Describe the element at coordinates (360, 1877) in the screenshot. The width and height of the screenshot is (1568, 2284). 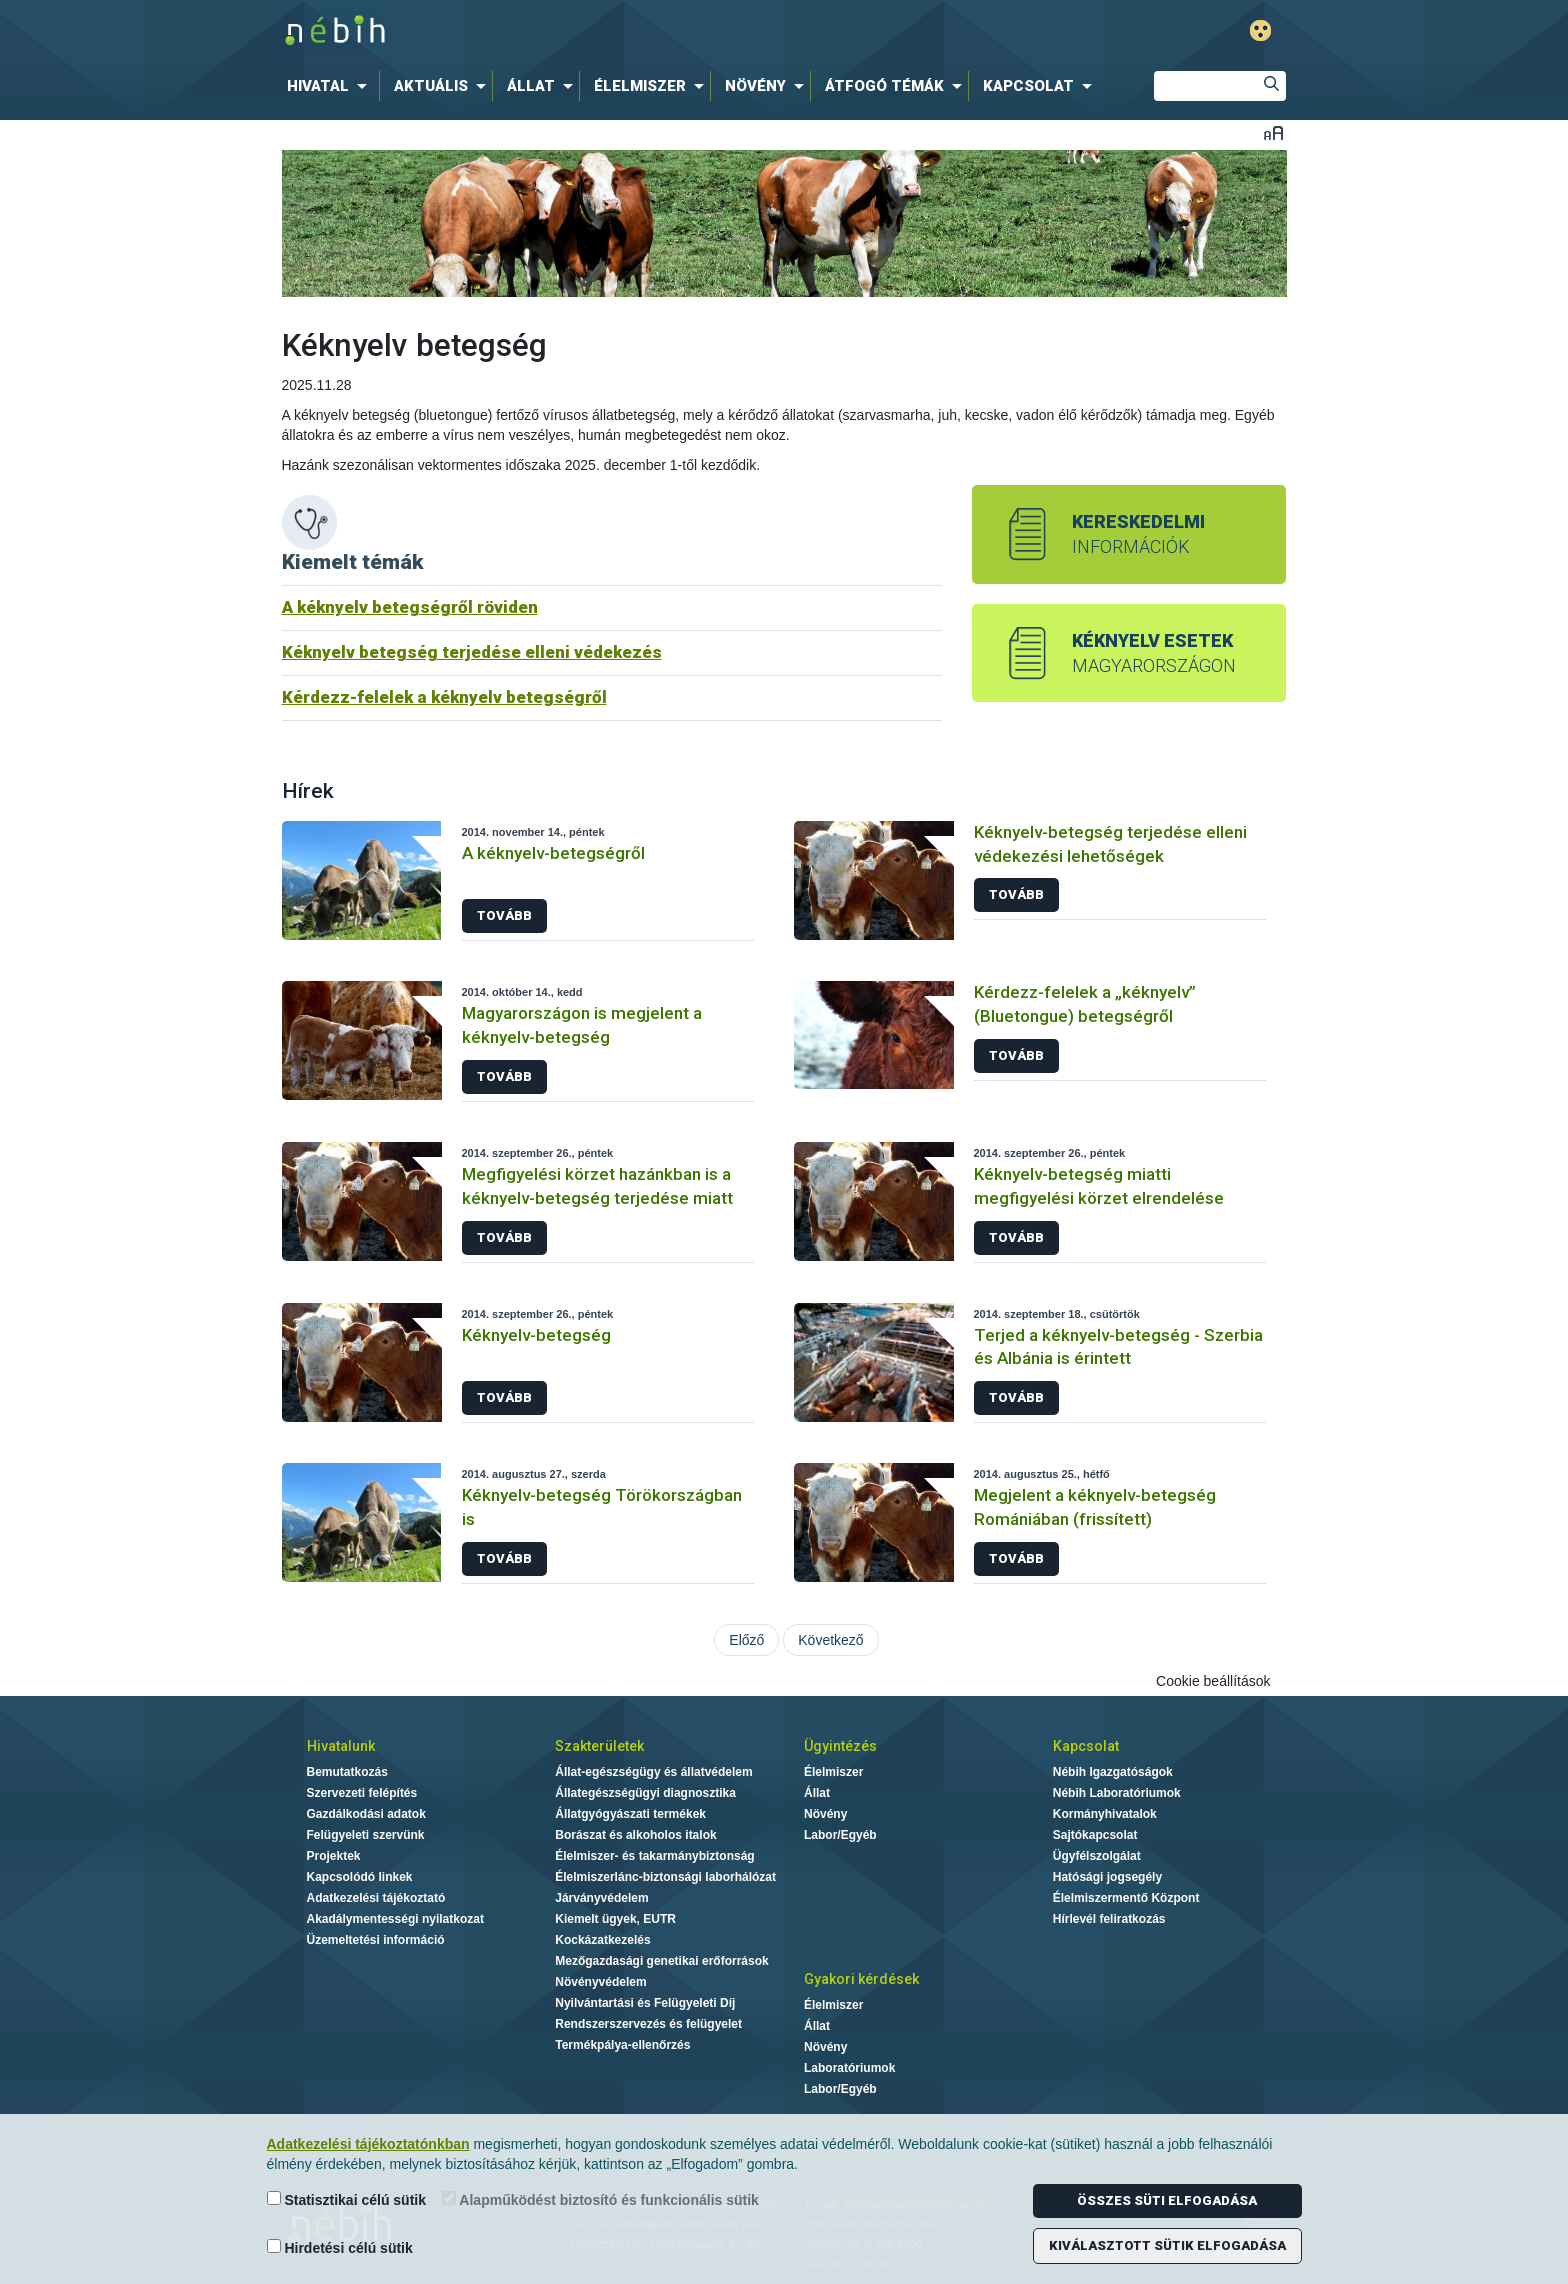
I see `Kapcsolódó linkek` at that location.